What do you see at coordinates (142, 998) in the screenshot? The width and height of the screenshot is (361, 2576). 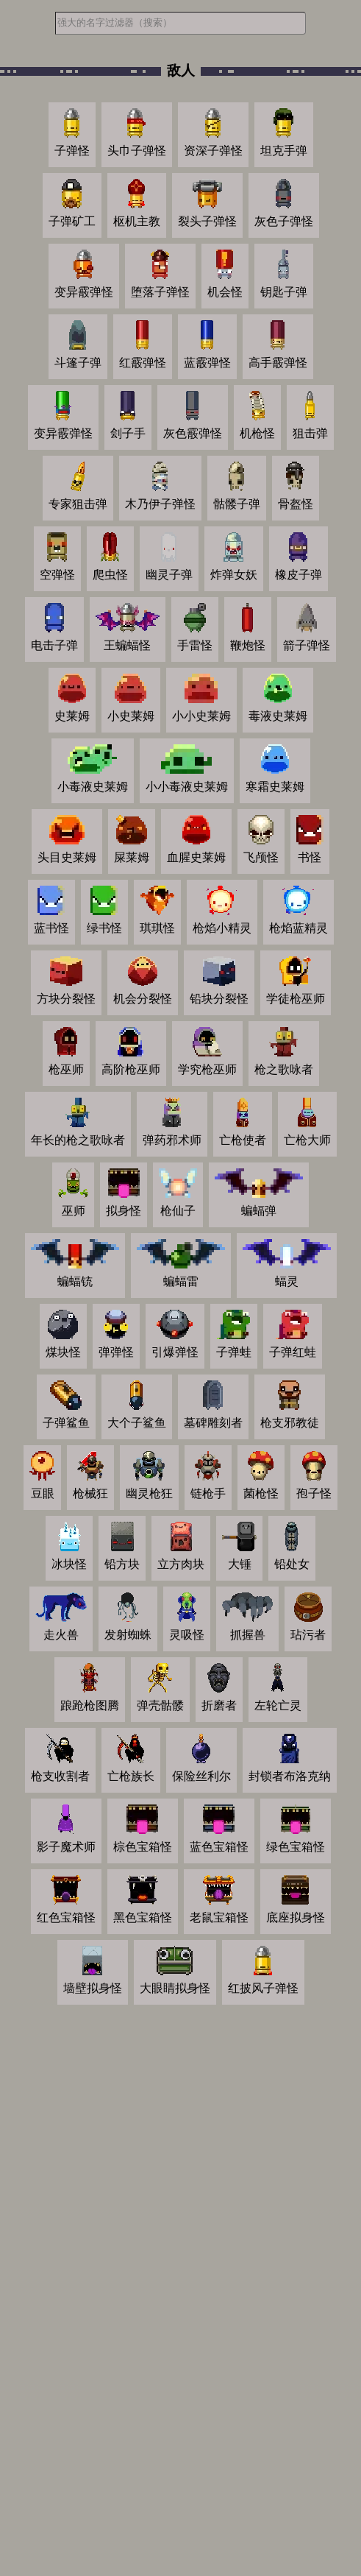 I see `机会分裂怪` at bounding box center [142, 998].